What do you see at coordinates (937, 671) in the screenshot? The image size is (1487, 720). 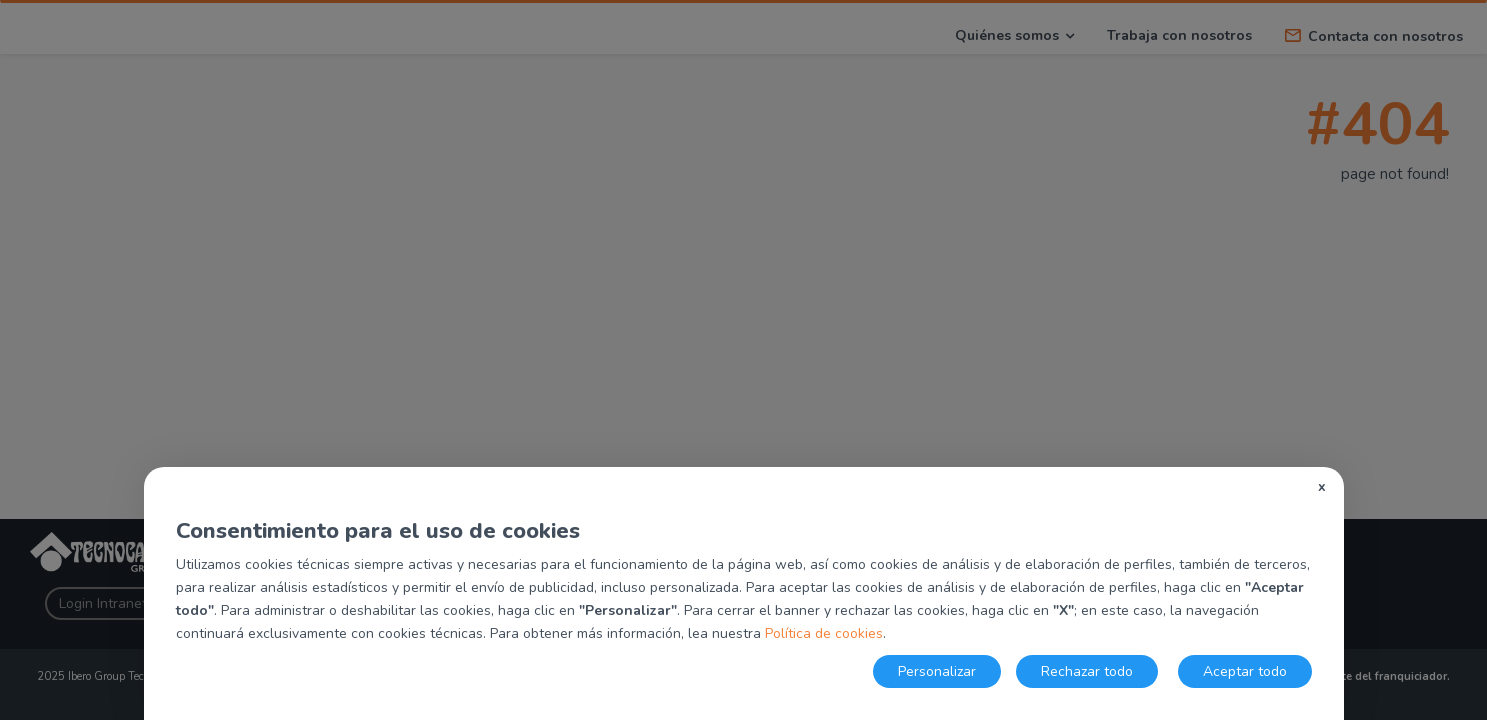 I see `Personalizar` at bounding box center [937, 671].